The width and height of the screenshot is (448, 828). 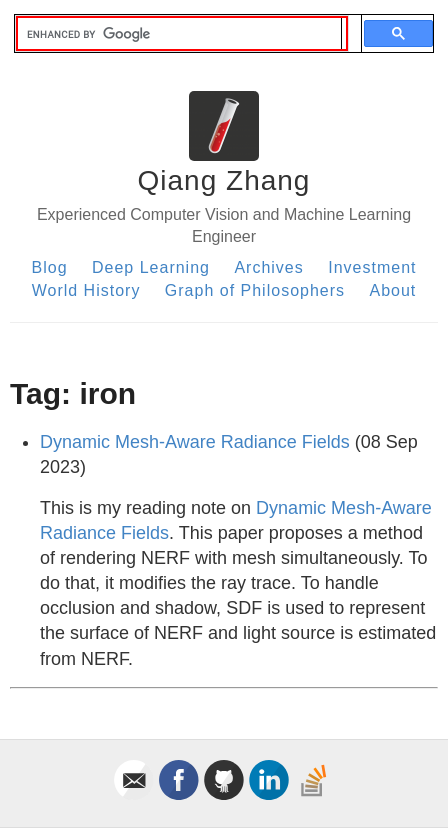 I want to click on Investment, so click(x=372, y=267).